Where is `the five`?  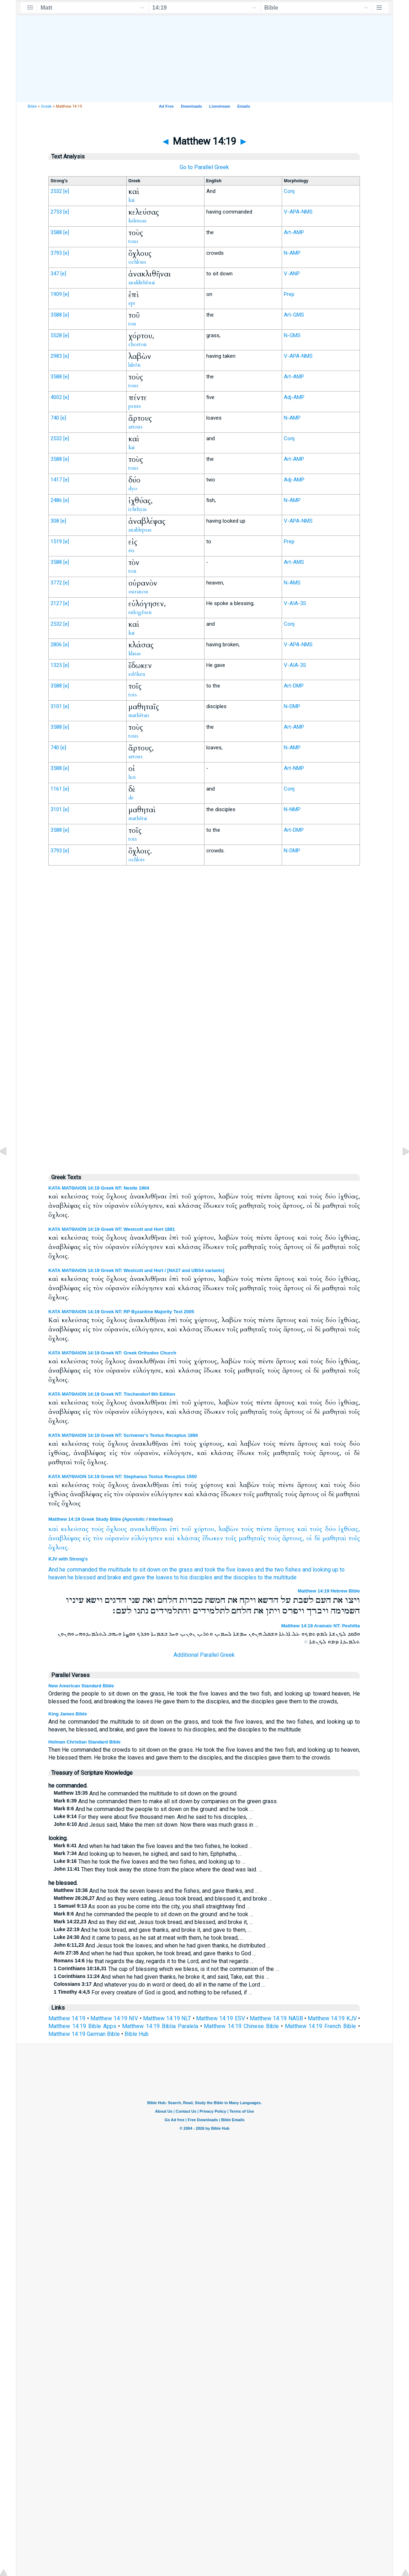
the five is located at coordinates (226, 1569).